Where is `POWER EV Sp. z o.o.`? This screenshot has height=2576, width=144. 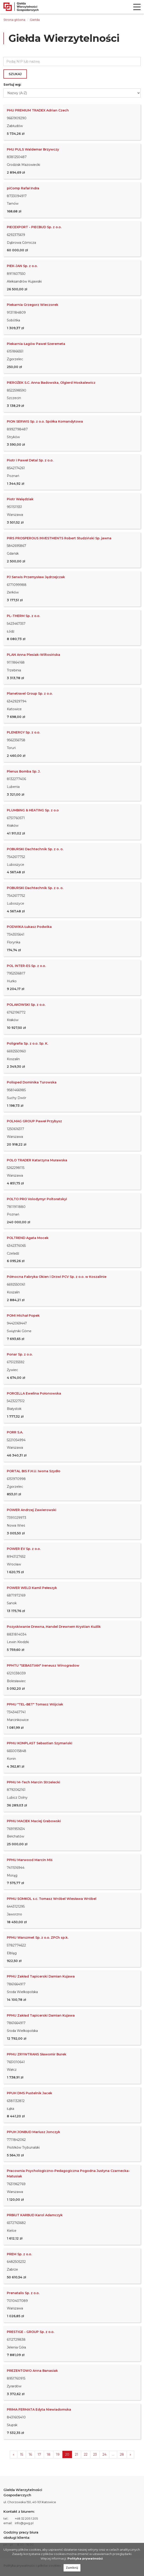 POWER EV Sp. z o.o. is located at coordinates (24, 1549).